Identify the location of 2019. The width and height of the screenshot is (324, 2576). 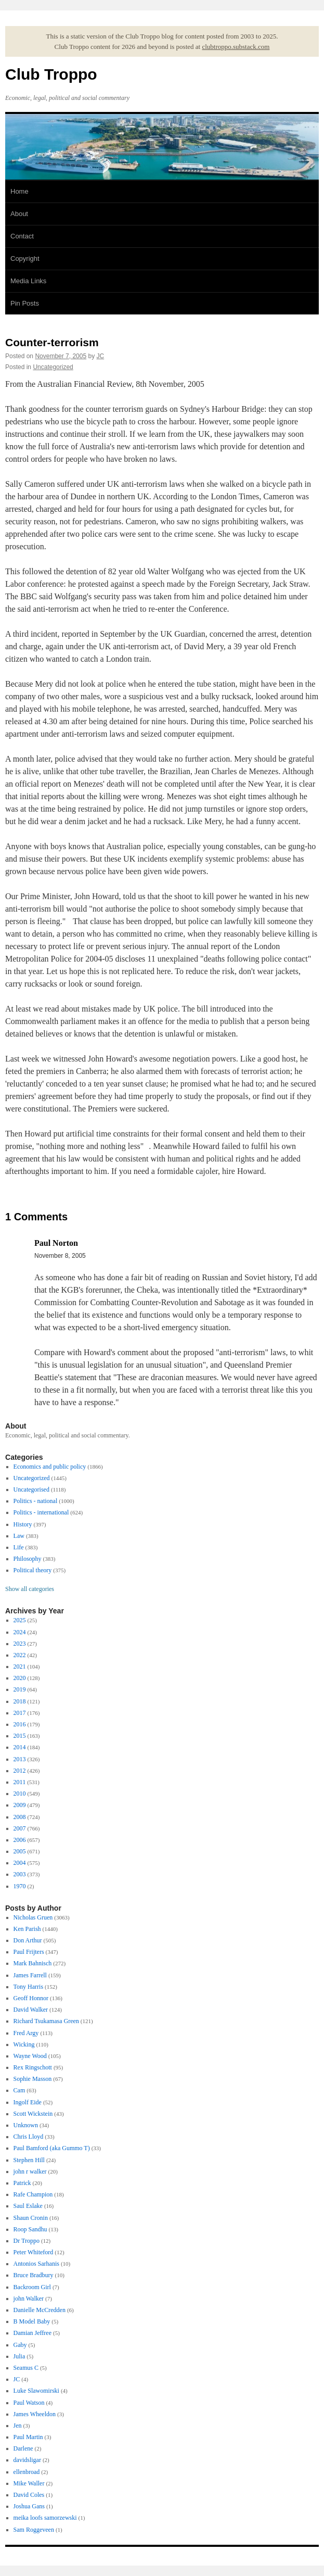
(20, 1689).